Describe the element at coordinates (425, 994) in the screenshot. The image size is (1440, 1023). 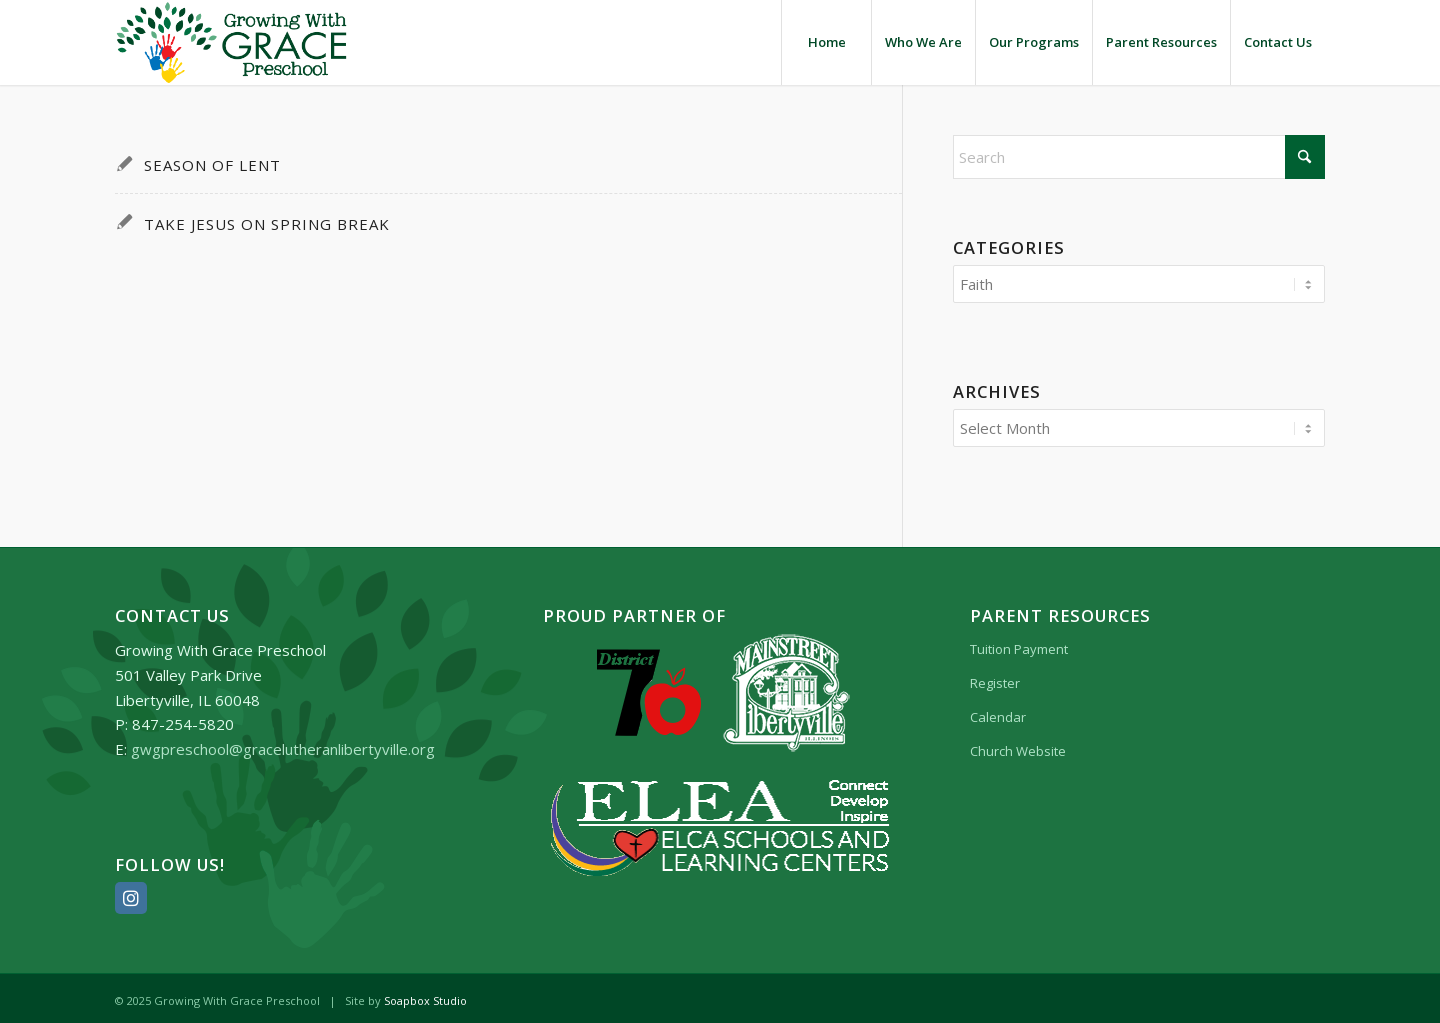
I see `Soapbox Studio` at that location.